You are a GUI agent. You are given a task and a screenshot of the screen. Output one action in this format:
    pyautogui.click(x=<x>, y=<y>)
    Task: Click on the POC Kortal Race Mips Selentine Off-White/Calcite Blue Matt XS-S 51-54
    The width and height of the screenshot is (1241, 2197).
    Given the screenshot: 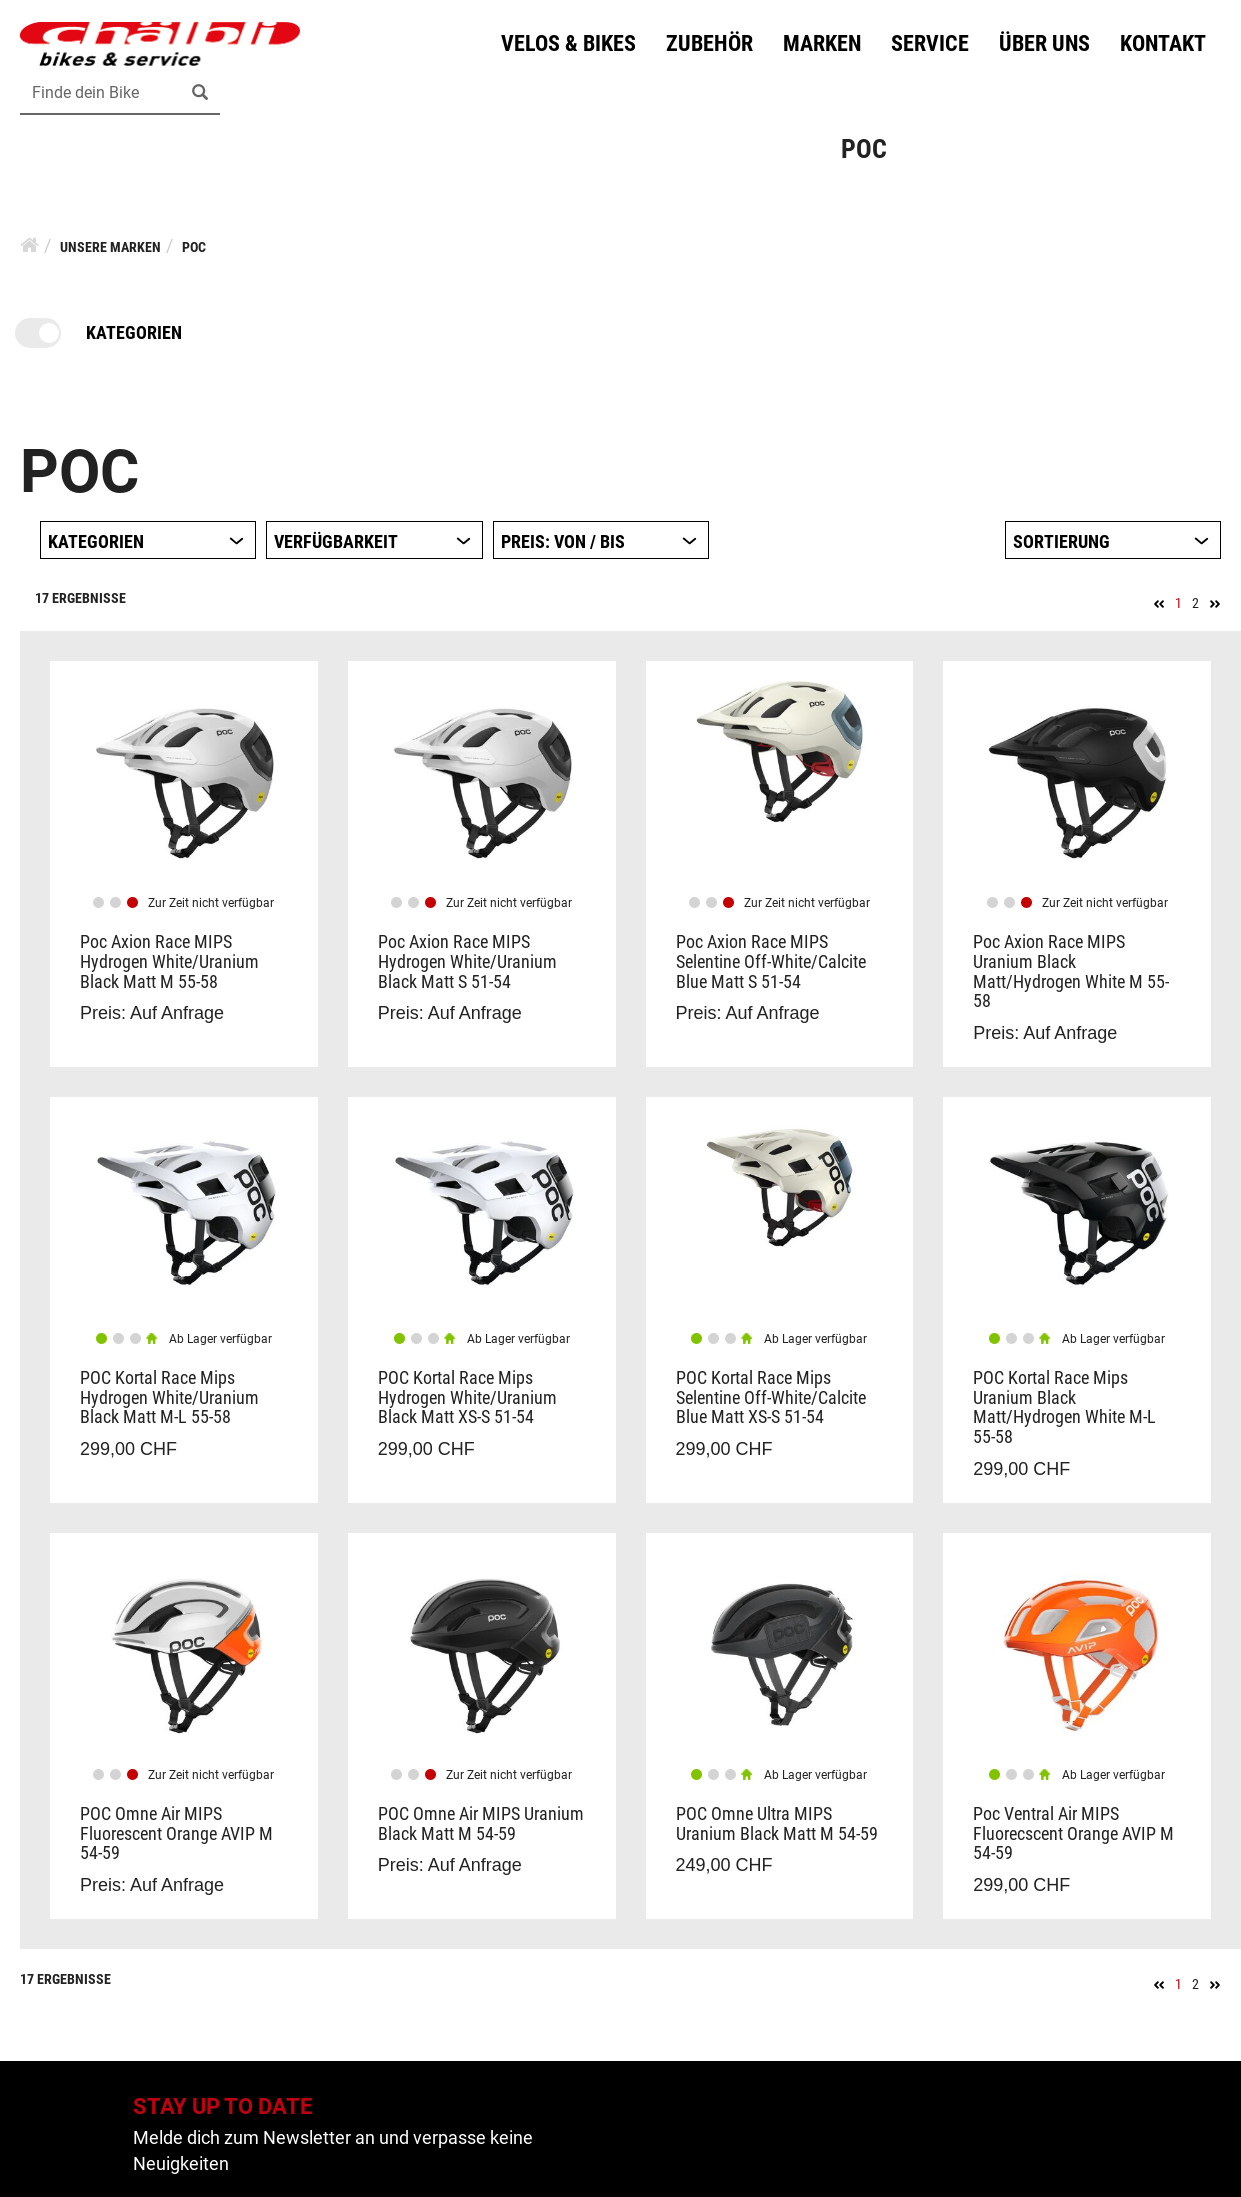 What is the action you would take?
    pyautogui.click(x=771, y=1397)
    